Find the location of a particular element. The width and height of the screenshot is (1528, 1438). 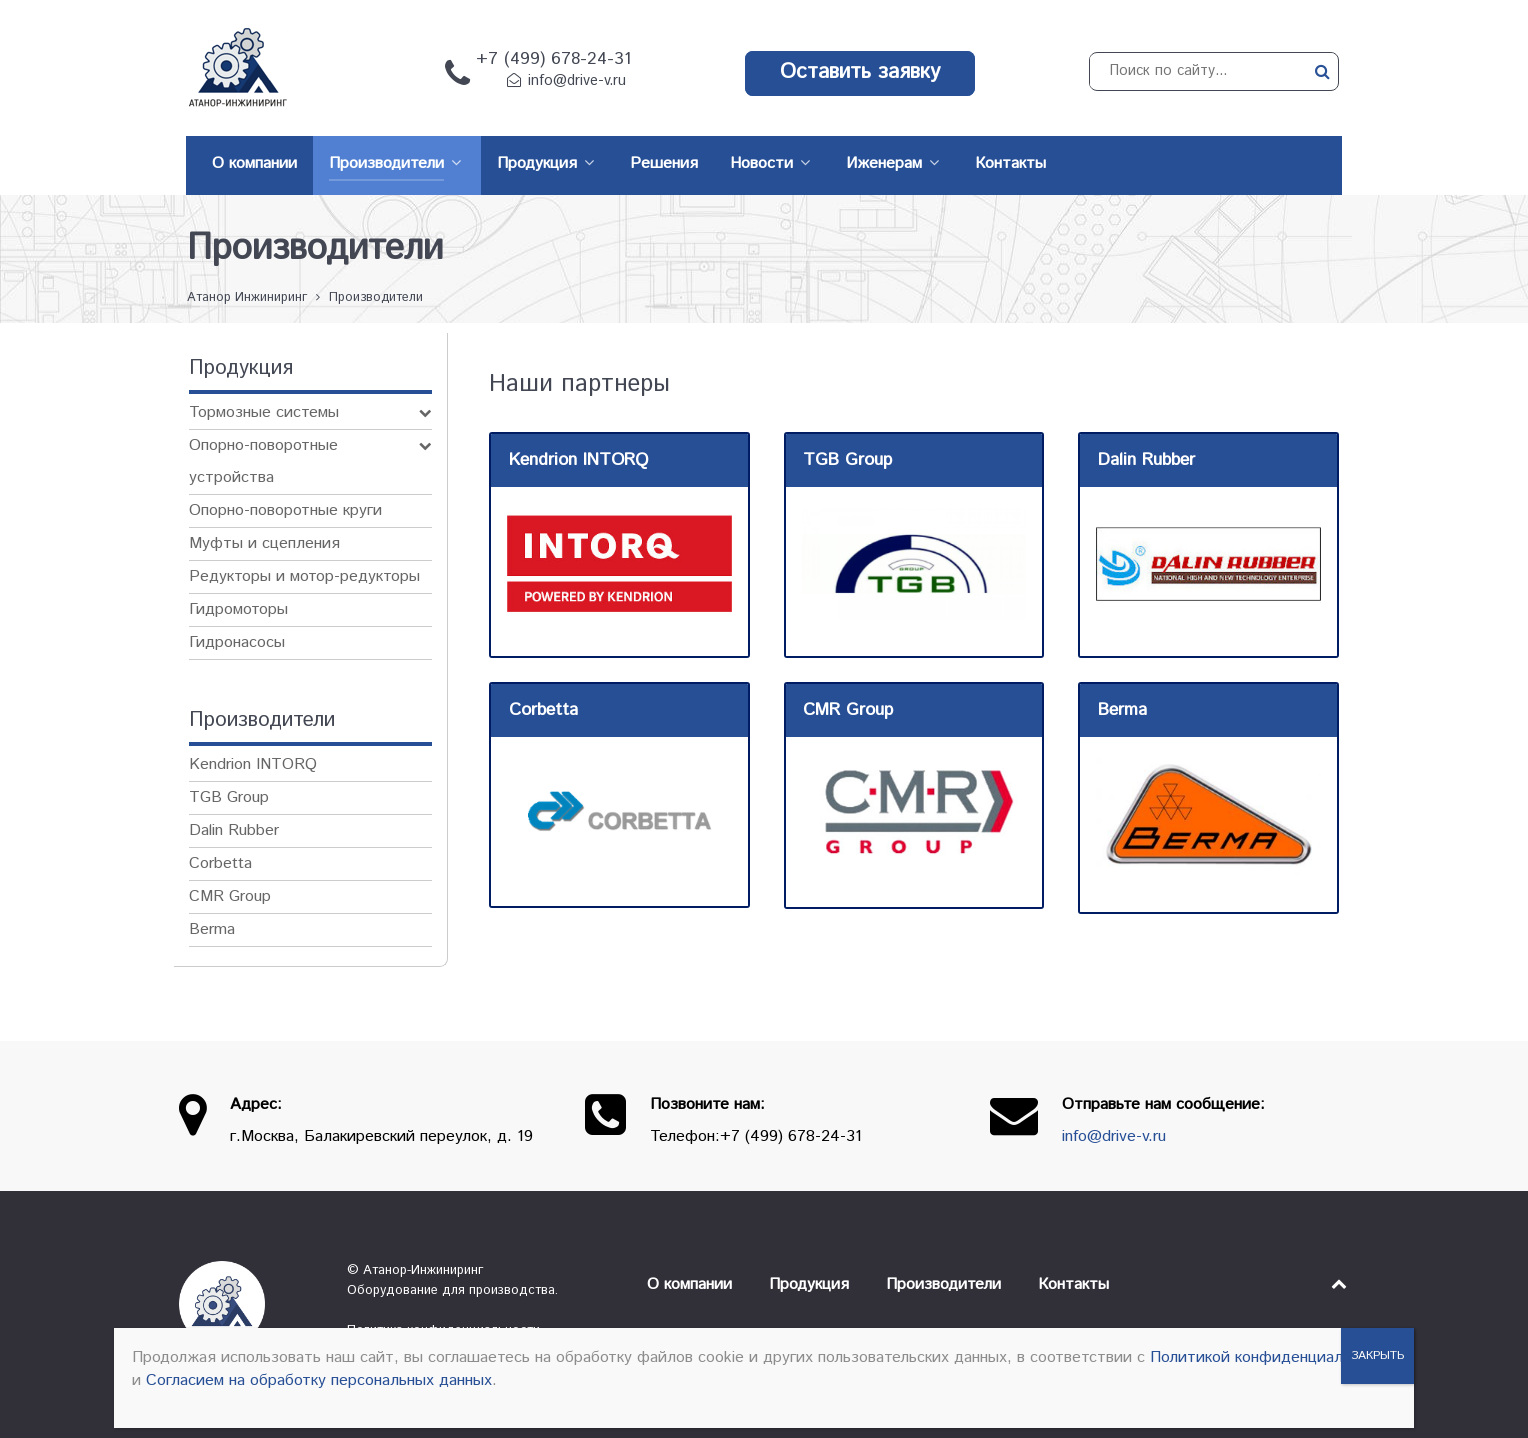

Опорно-поворотные круги is located at coordinates (285, 510).